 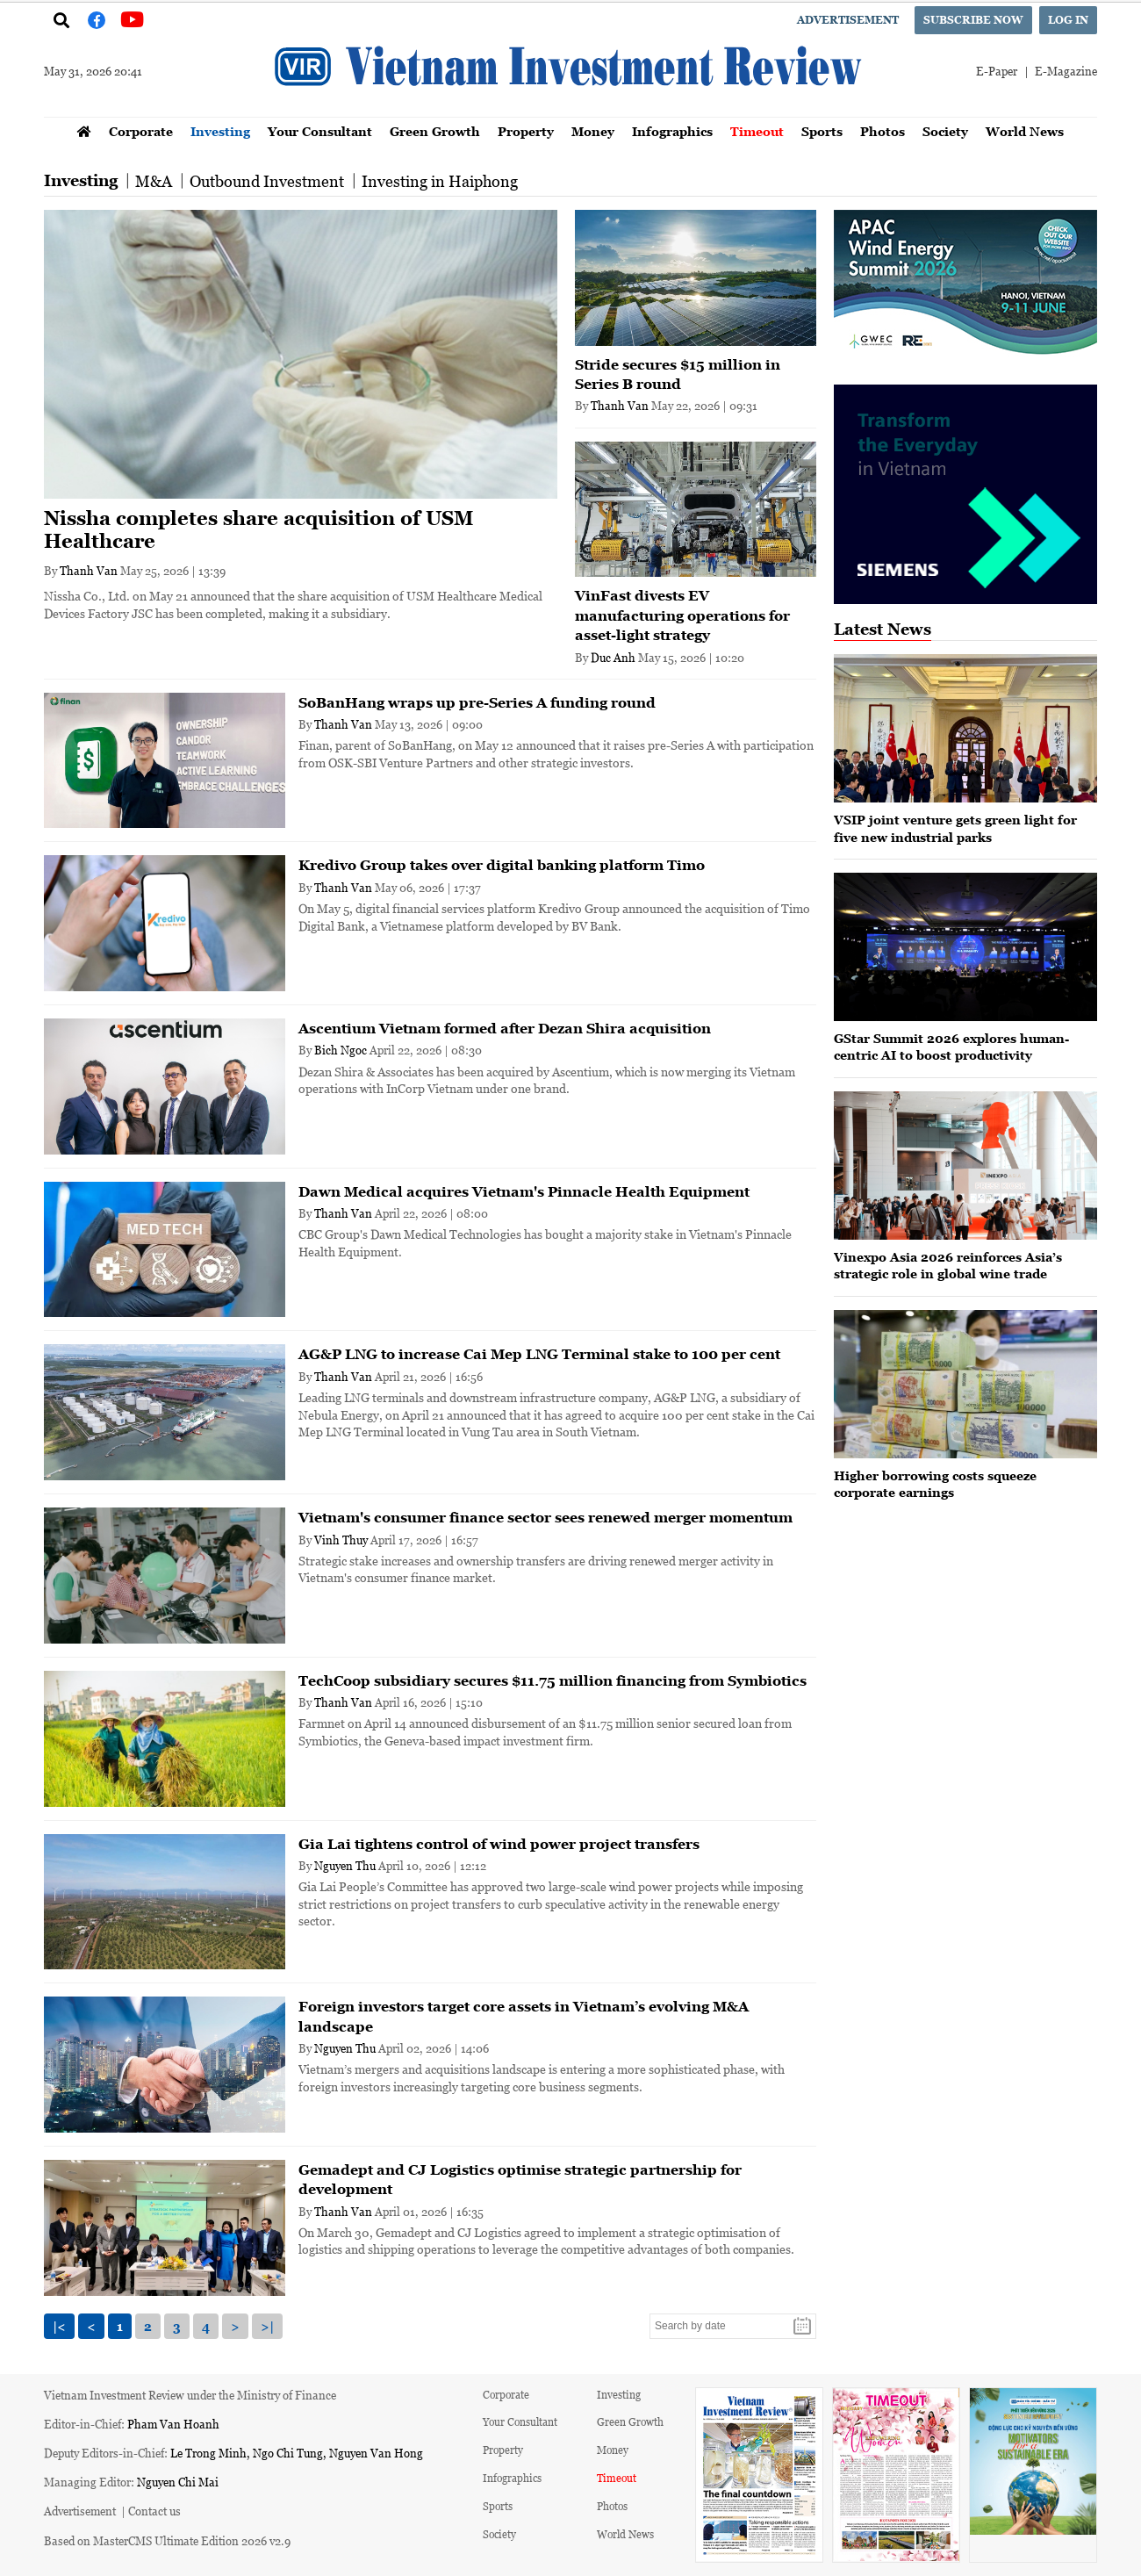 What do you see at coordinates (1068, 19) in the screenshot?
I see `Log in` at bounding box center [1068, 19].